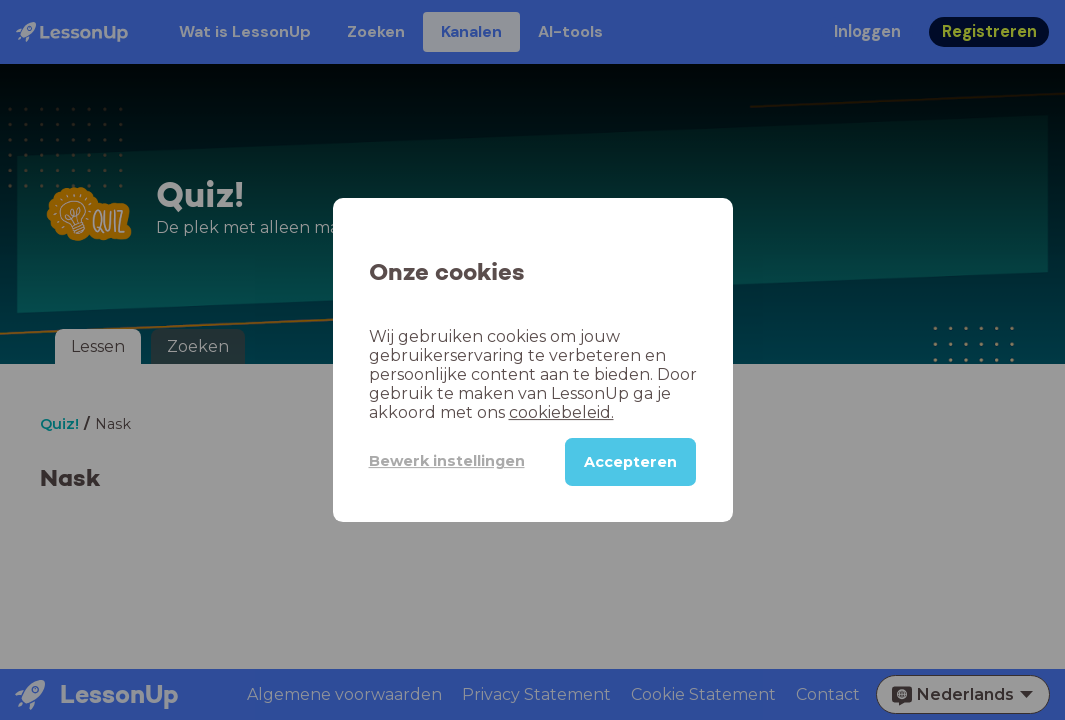 The width and height of the screenshot is (1065, 720). I want to click on Accepteren, so click(630, 462).